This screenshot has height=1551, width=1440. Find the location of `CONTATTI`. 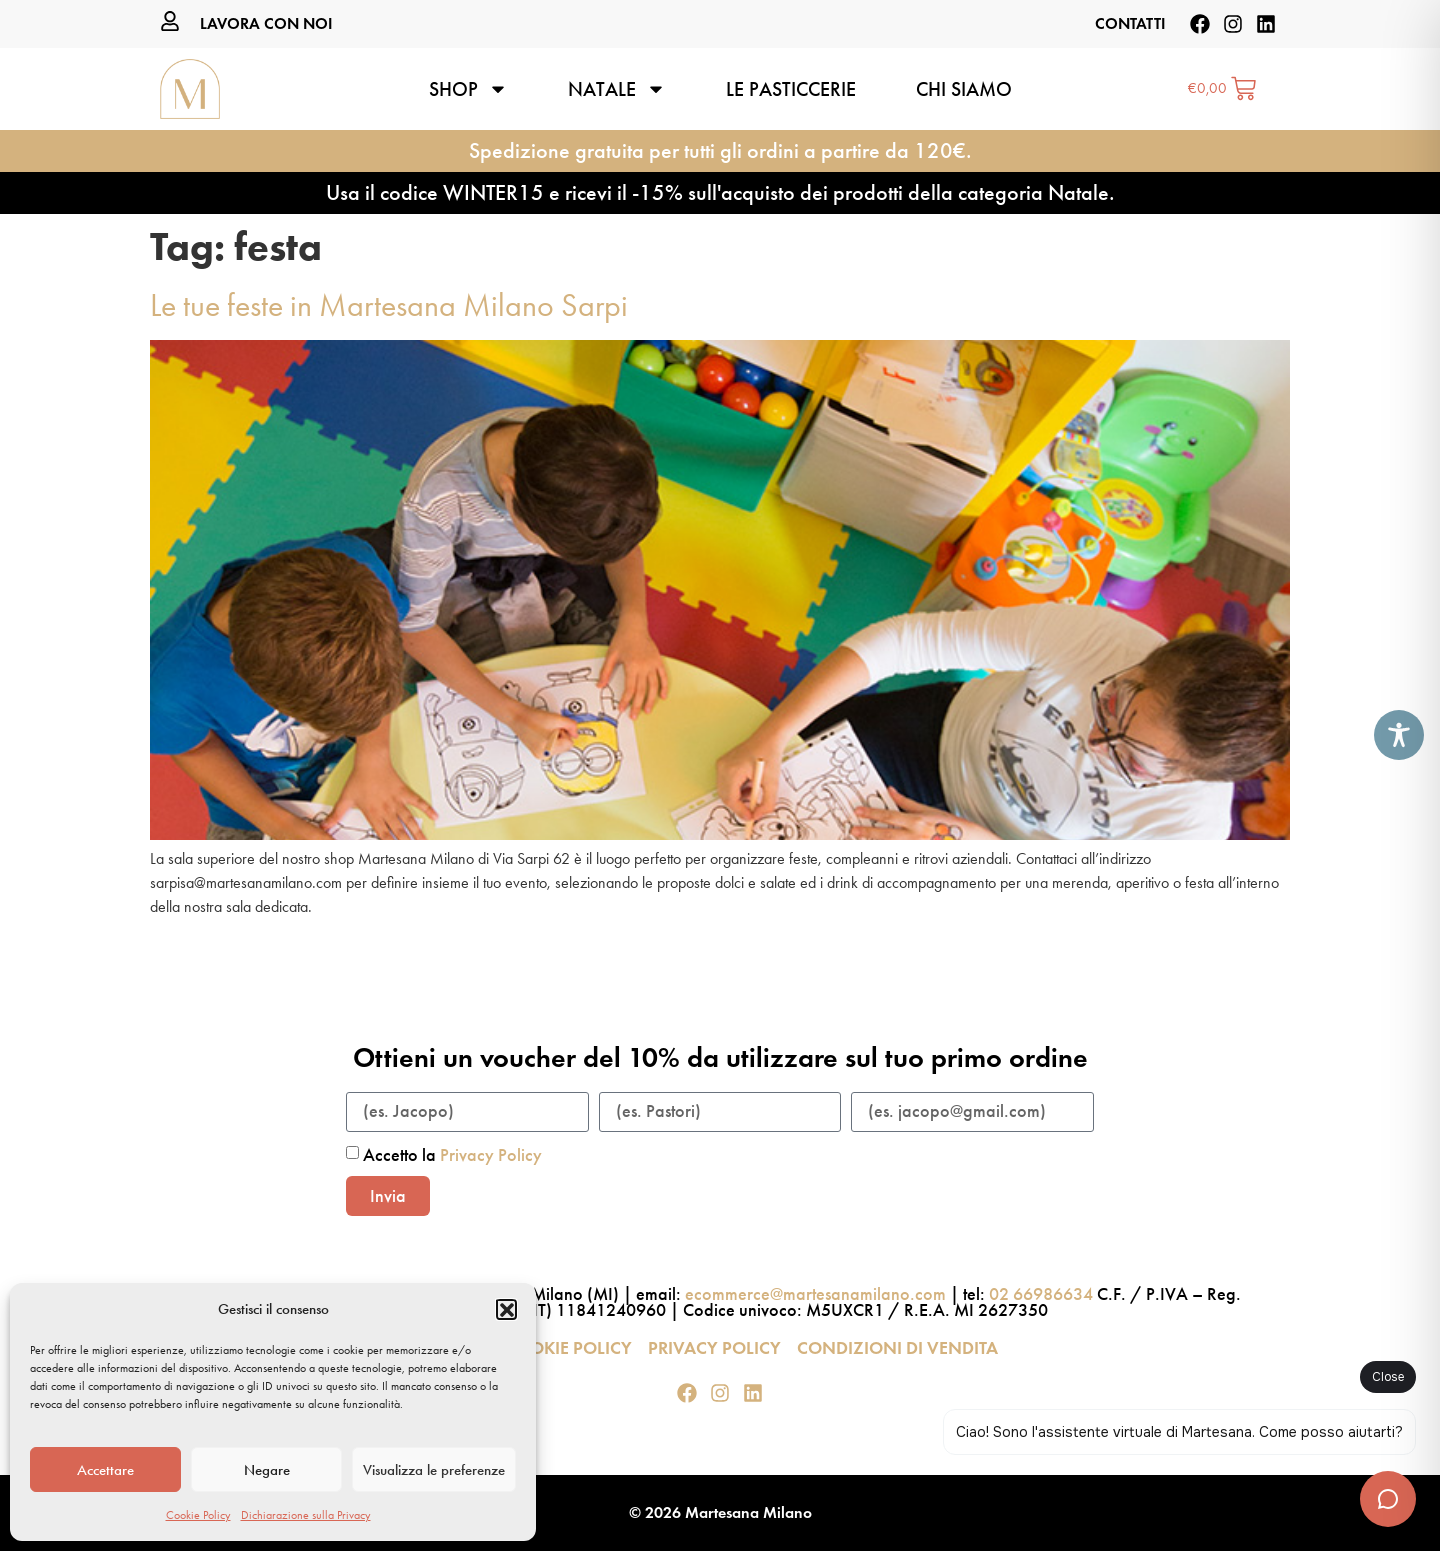

CONTATTI is located at coordinates (1130, 23).